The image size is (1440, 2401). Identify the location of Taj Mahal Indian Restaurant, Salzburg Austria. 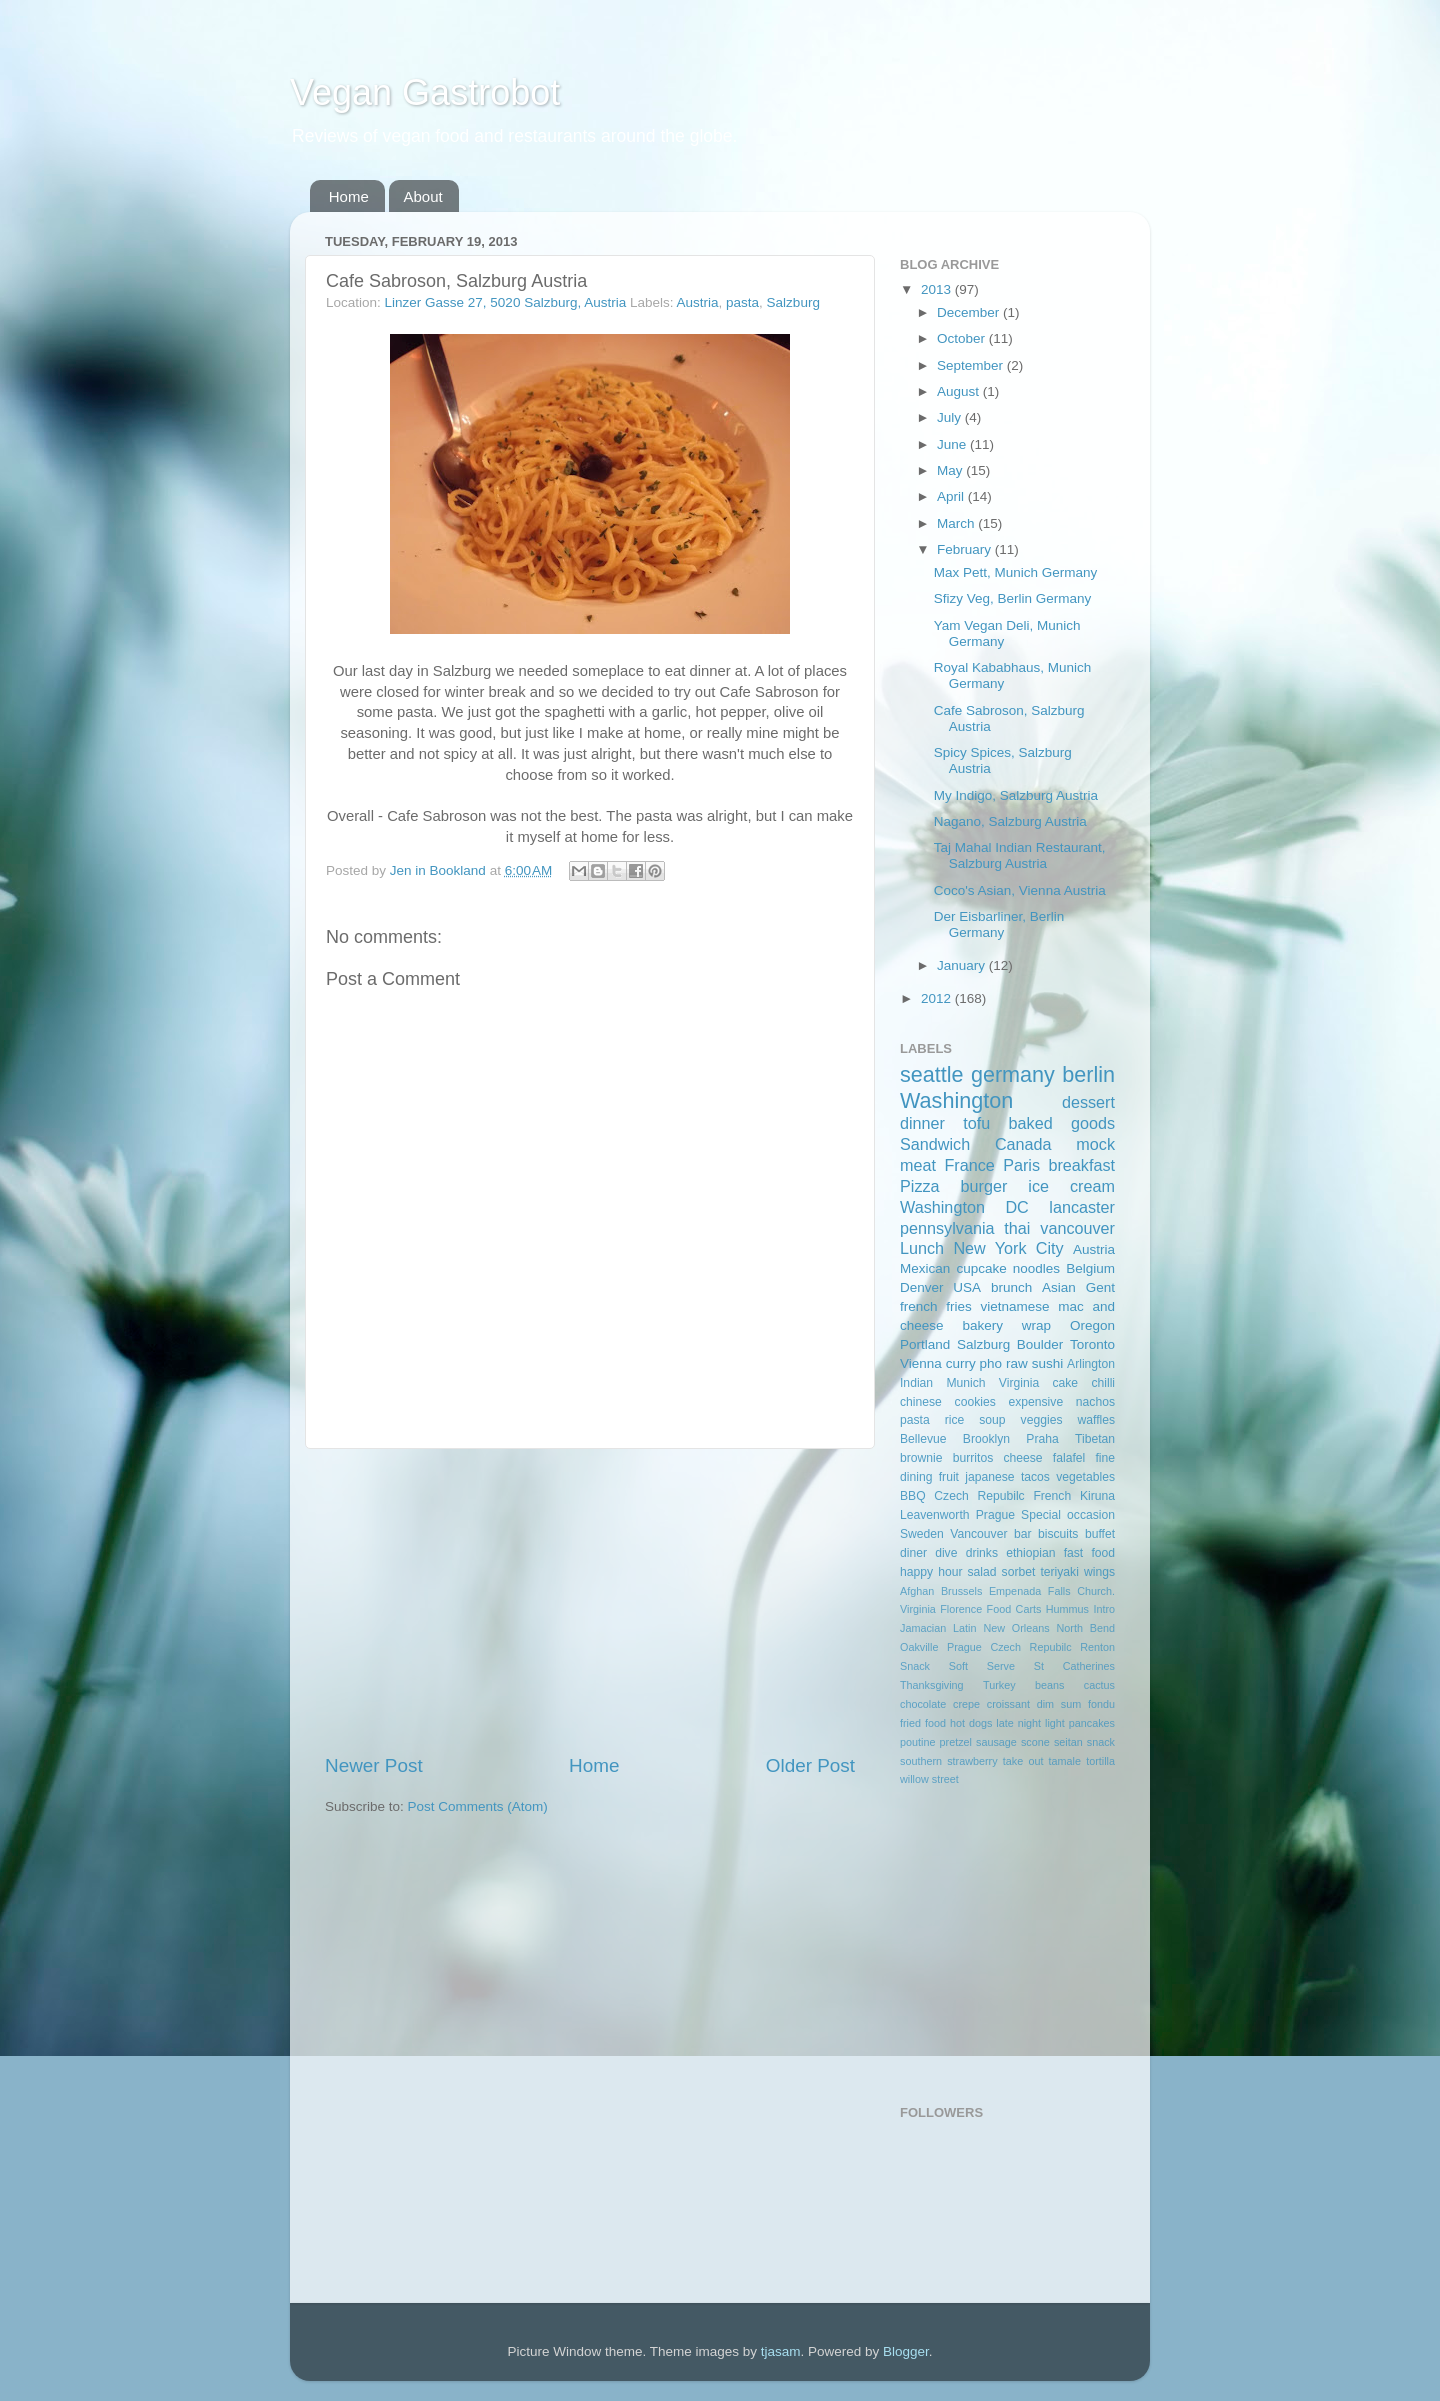
(1020, 855).